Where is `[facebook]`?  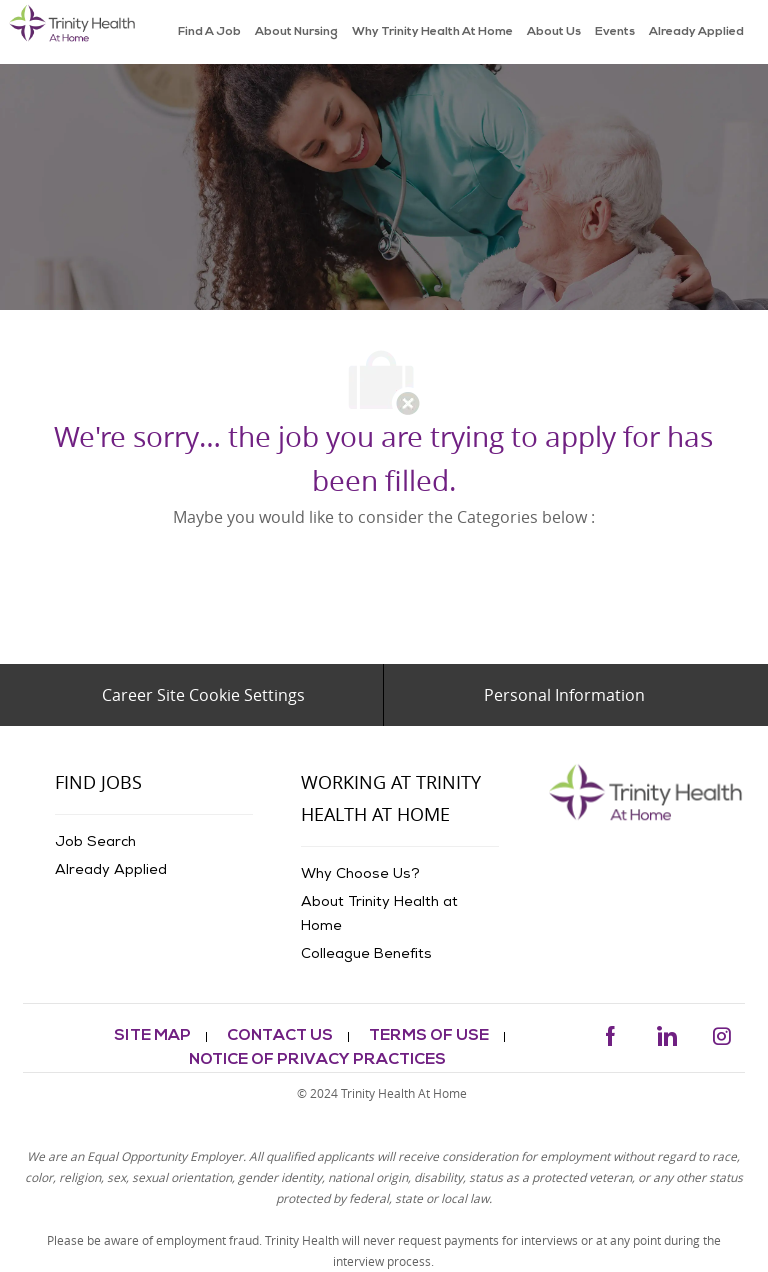 [facebook] is located at coordinates (610, 1032).